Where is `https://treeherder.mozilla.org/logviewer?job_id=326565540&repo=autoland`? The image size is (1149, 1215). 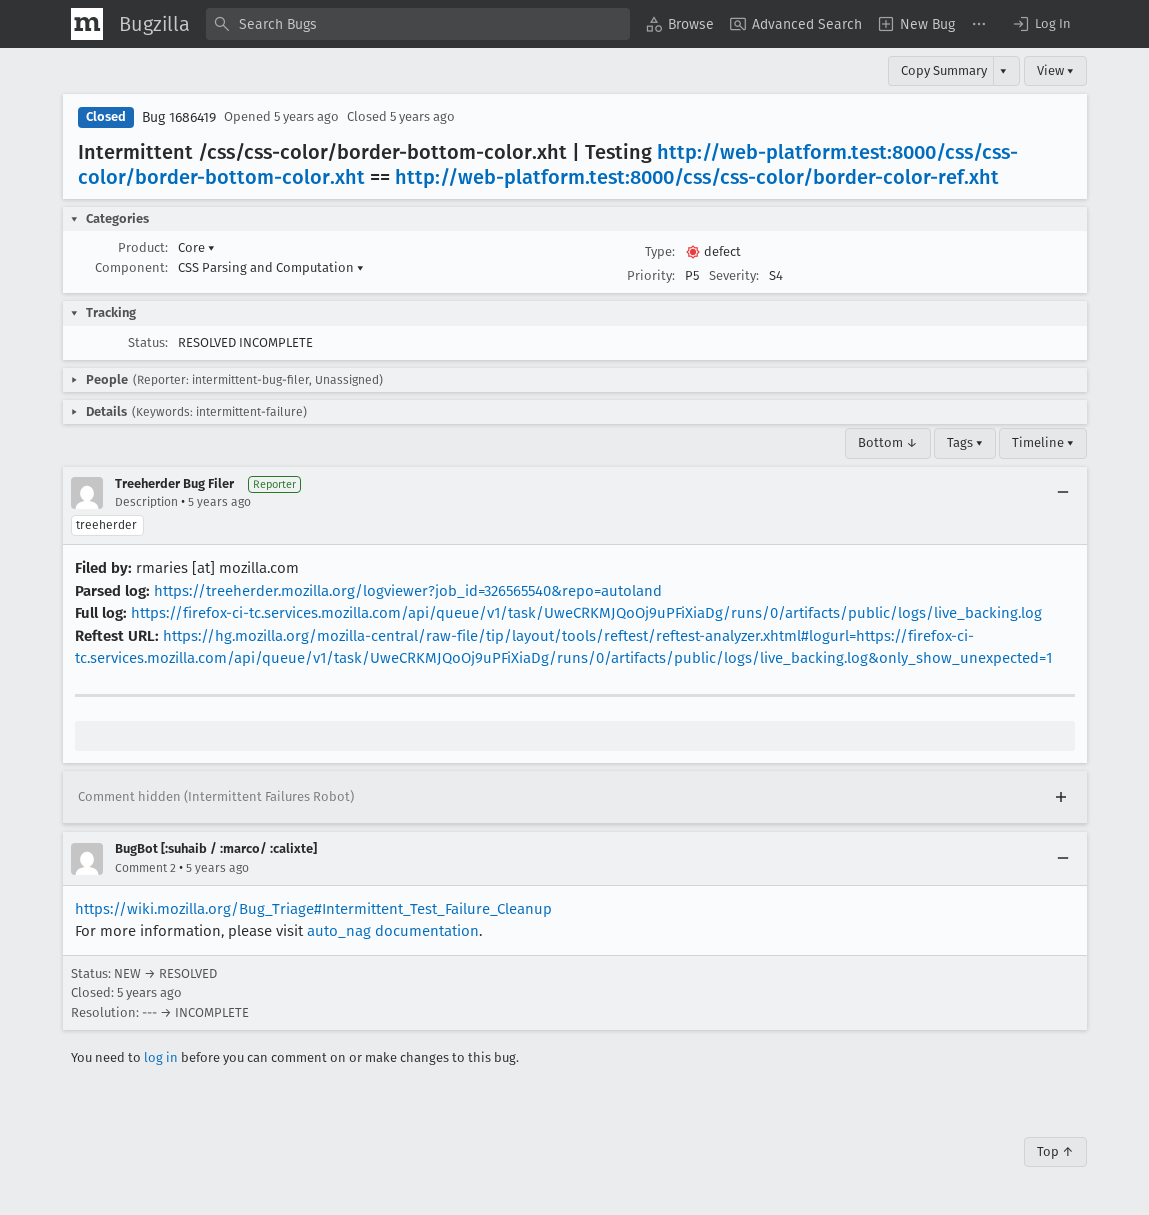
https://treeherder.mozilla.org/logviewer?job_id=326565540&repo=autoland is located at coordinates (408, 591).